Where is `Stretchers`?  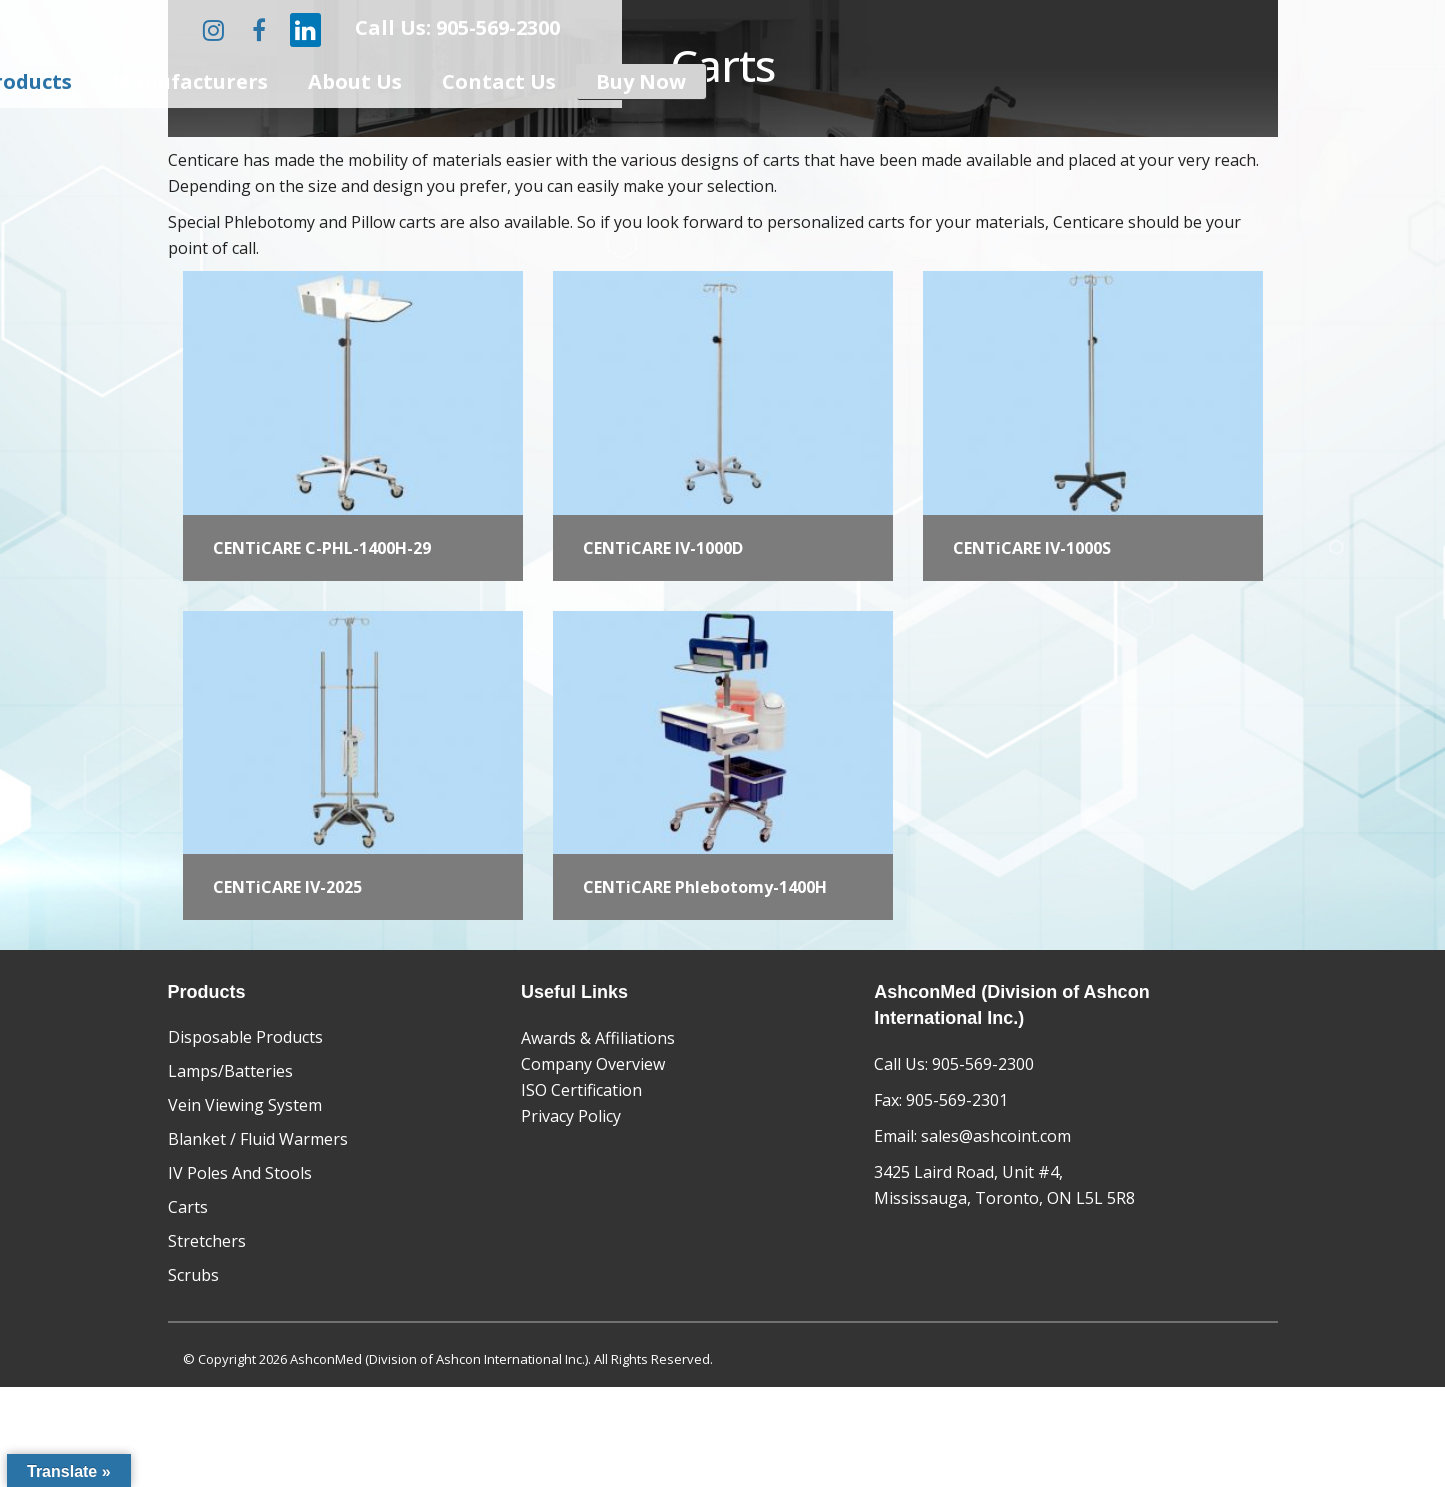
Stretchers is located at coordinates (207, 1241).